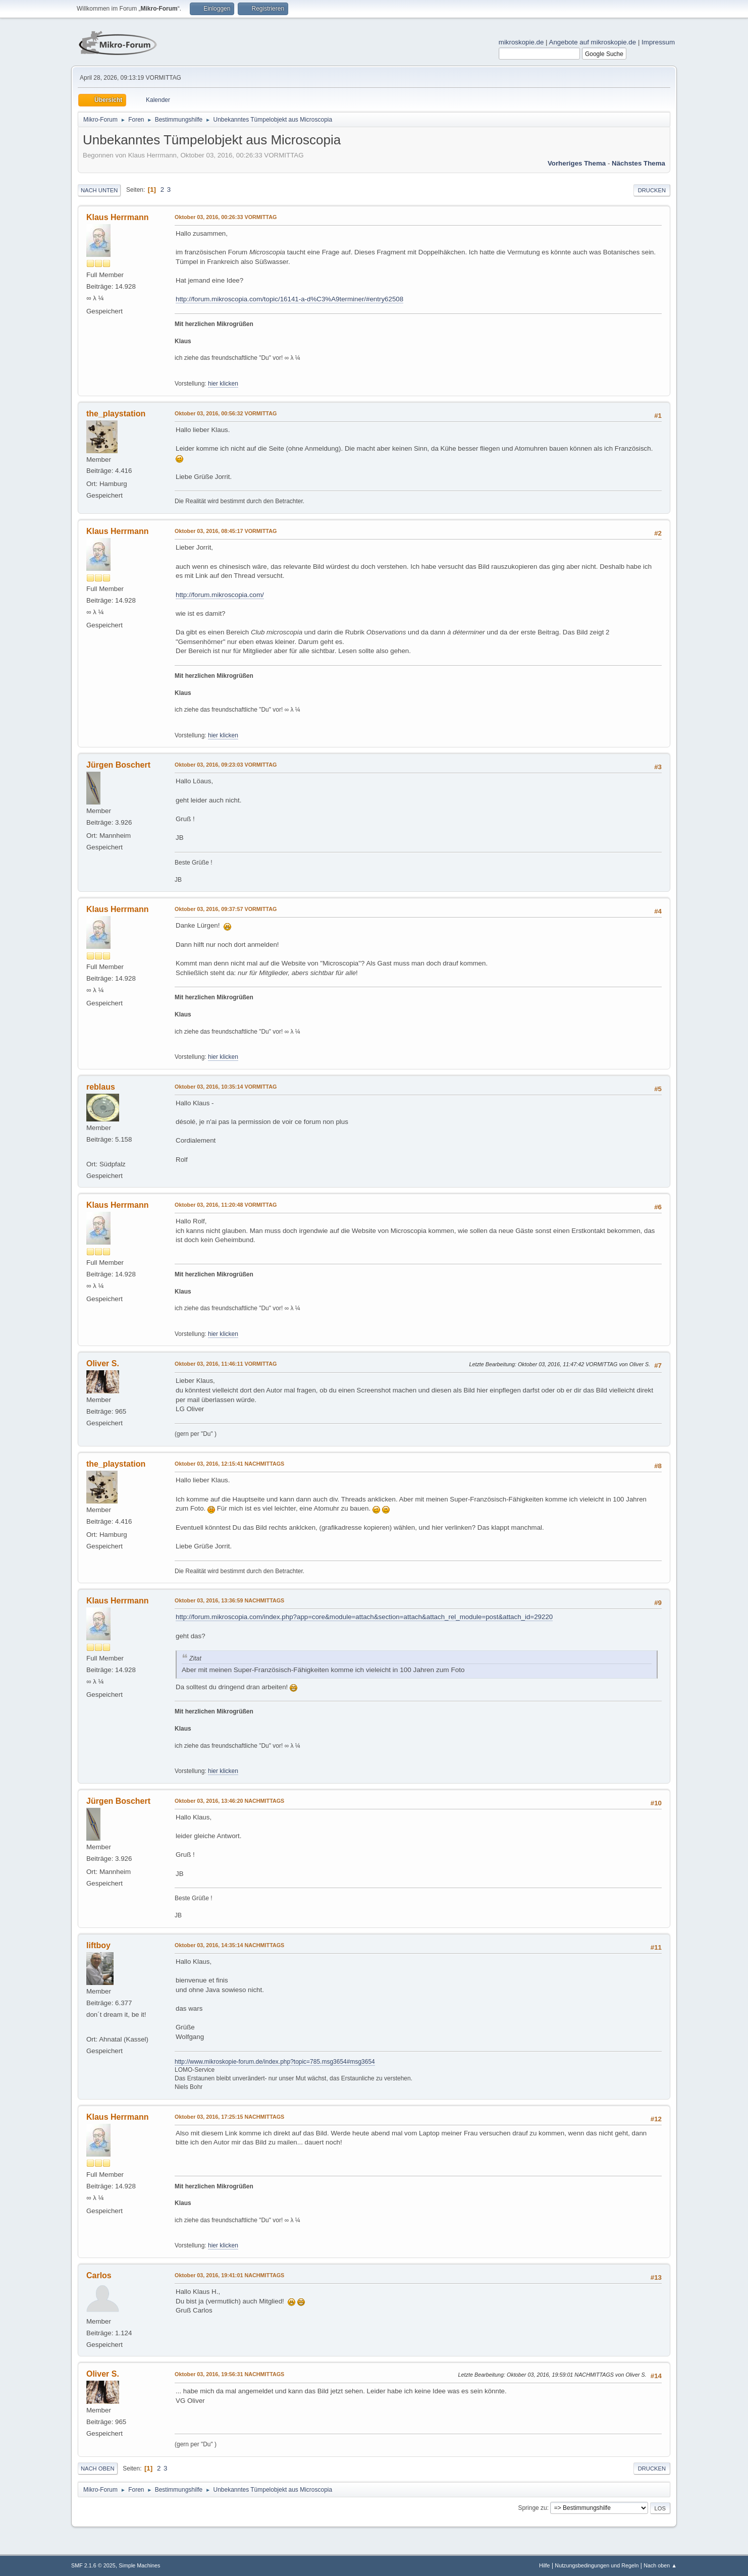 The height and width of the screenshot is (2576, 748). Describe the element at coordinates (115, 413) in the screenshot. I see `the_playstation` at that location.